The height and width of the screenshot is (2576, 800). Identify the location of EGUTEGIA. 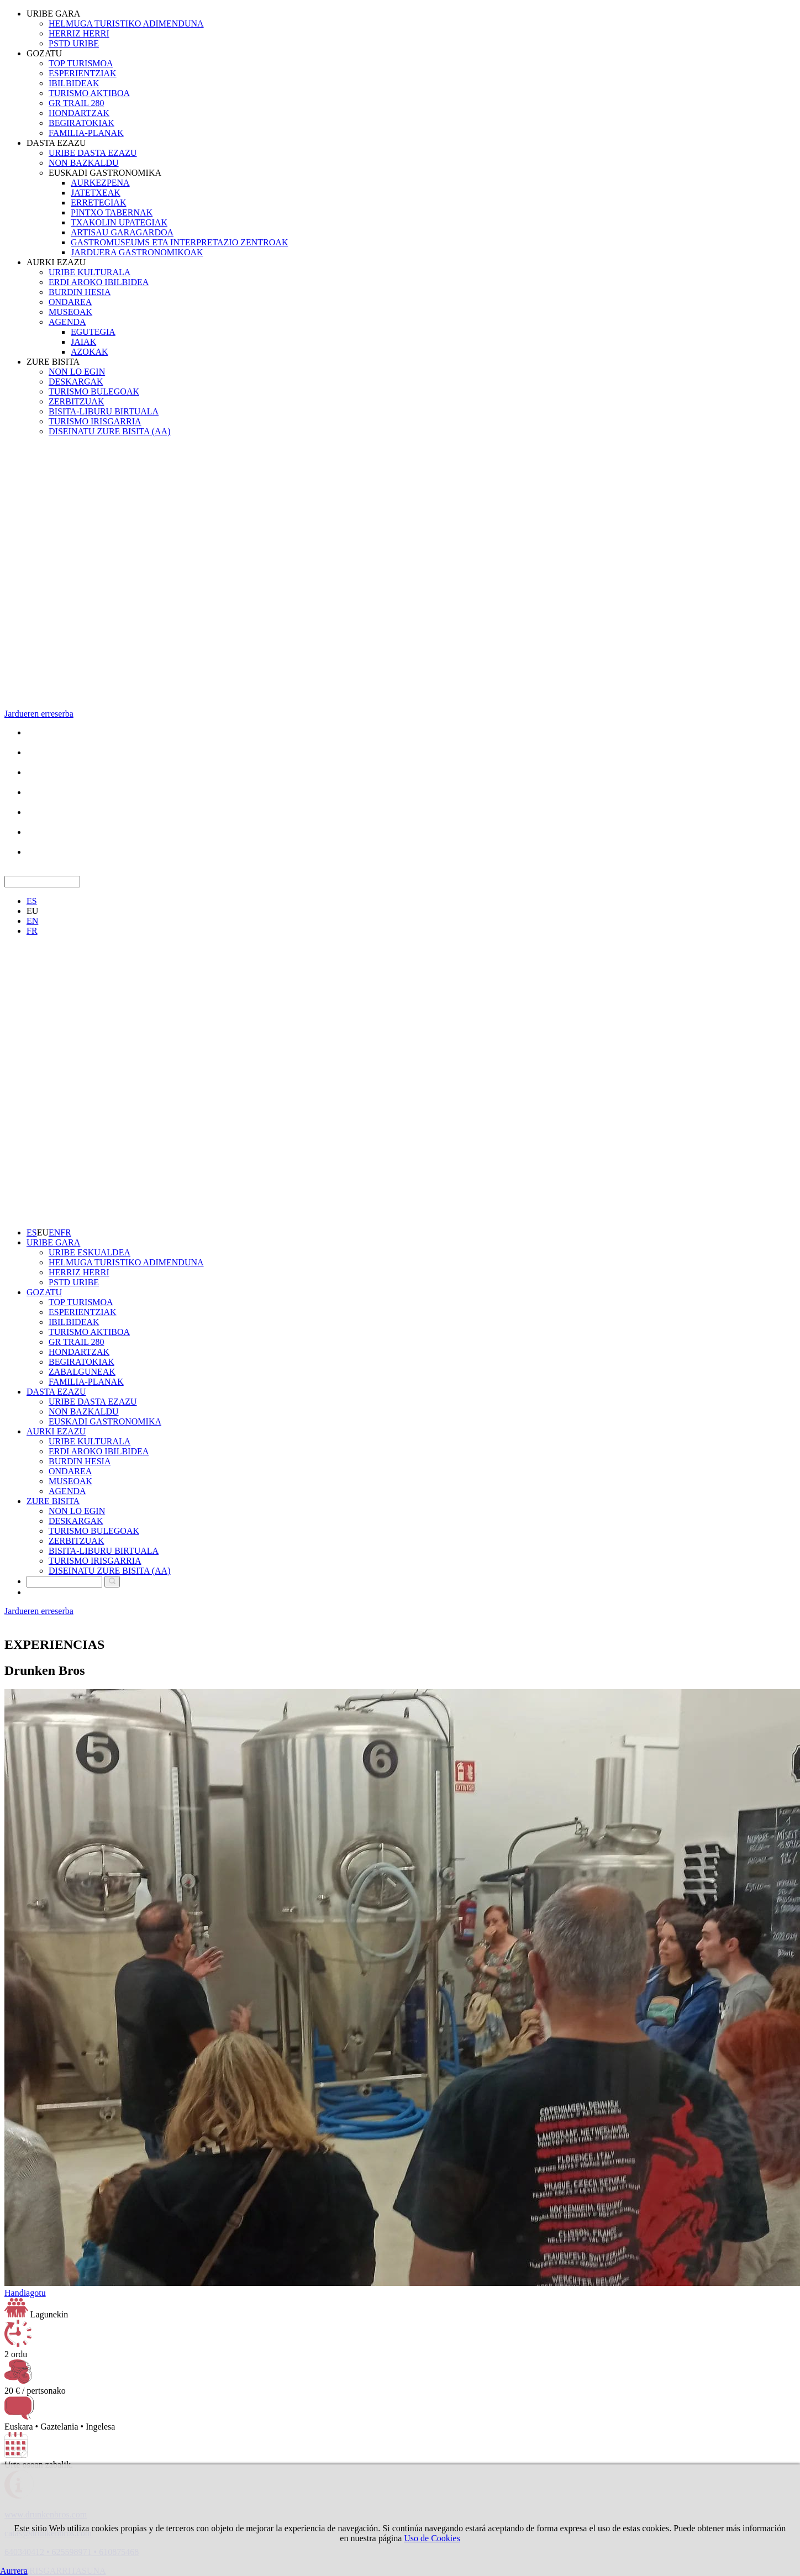
(93, 332).